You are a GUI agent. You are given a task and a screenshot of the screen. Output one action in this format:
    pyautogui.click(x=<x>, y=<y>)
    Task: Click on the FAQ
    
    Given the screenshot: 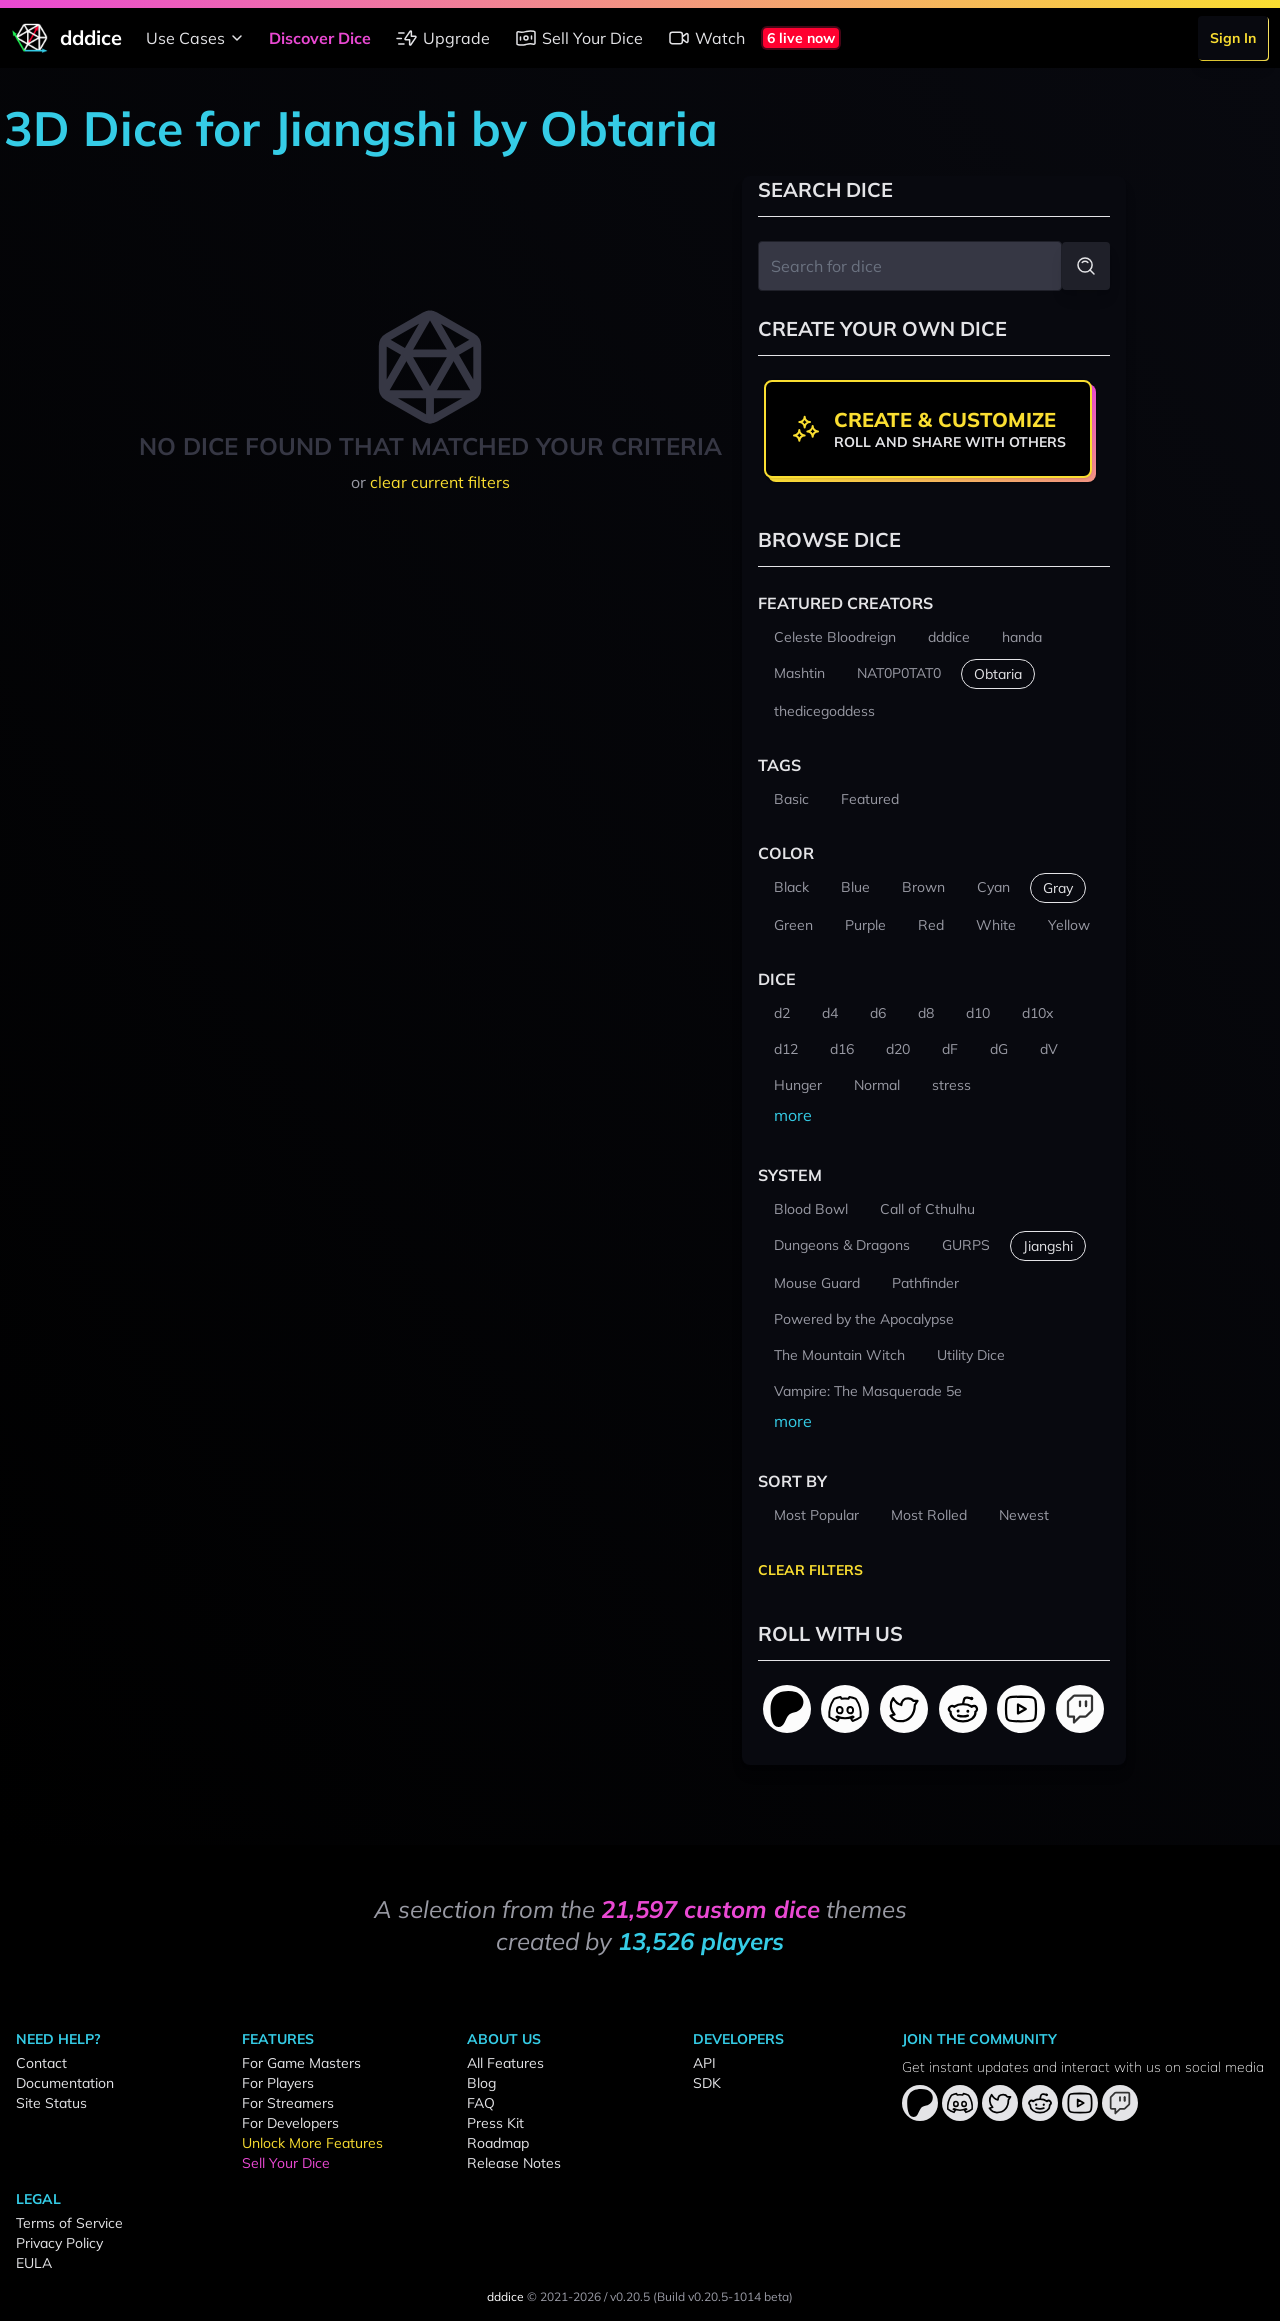 What is the action you would take?
    pyautogui.click(x=481, y=2103)
    